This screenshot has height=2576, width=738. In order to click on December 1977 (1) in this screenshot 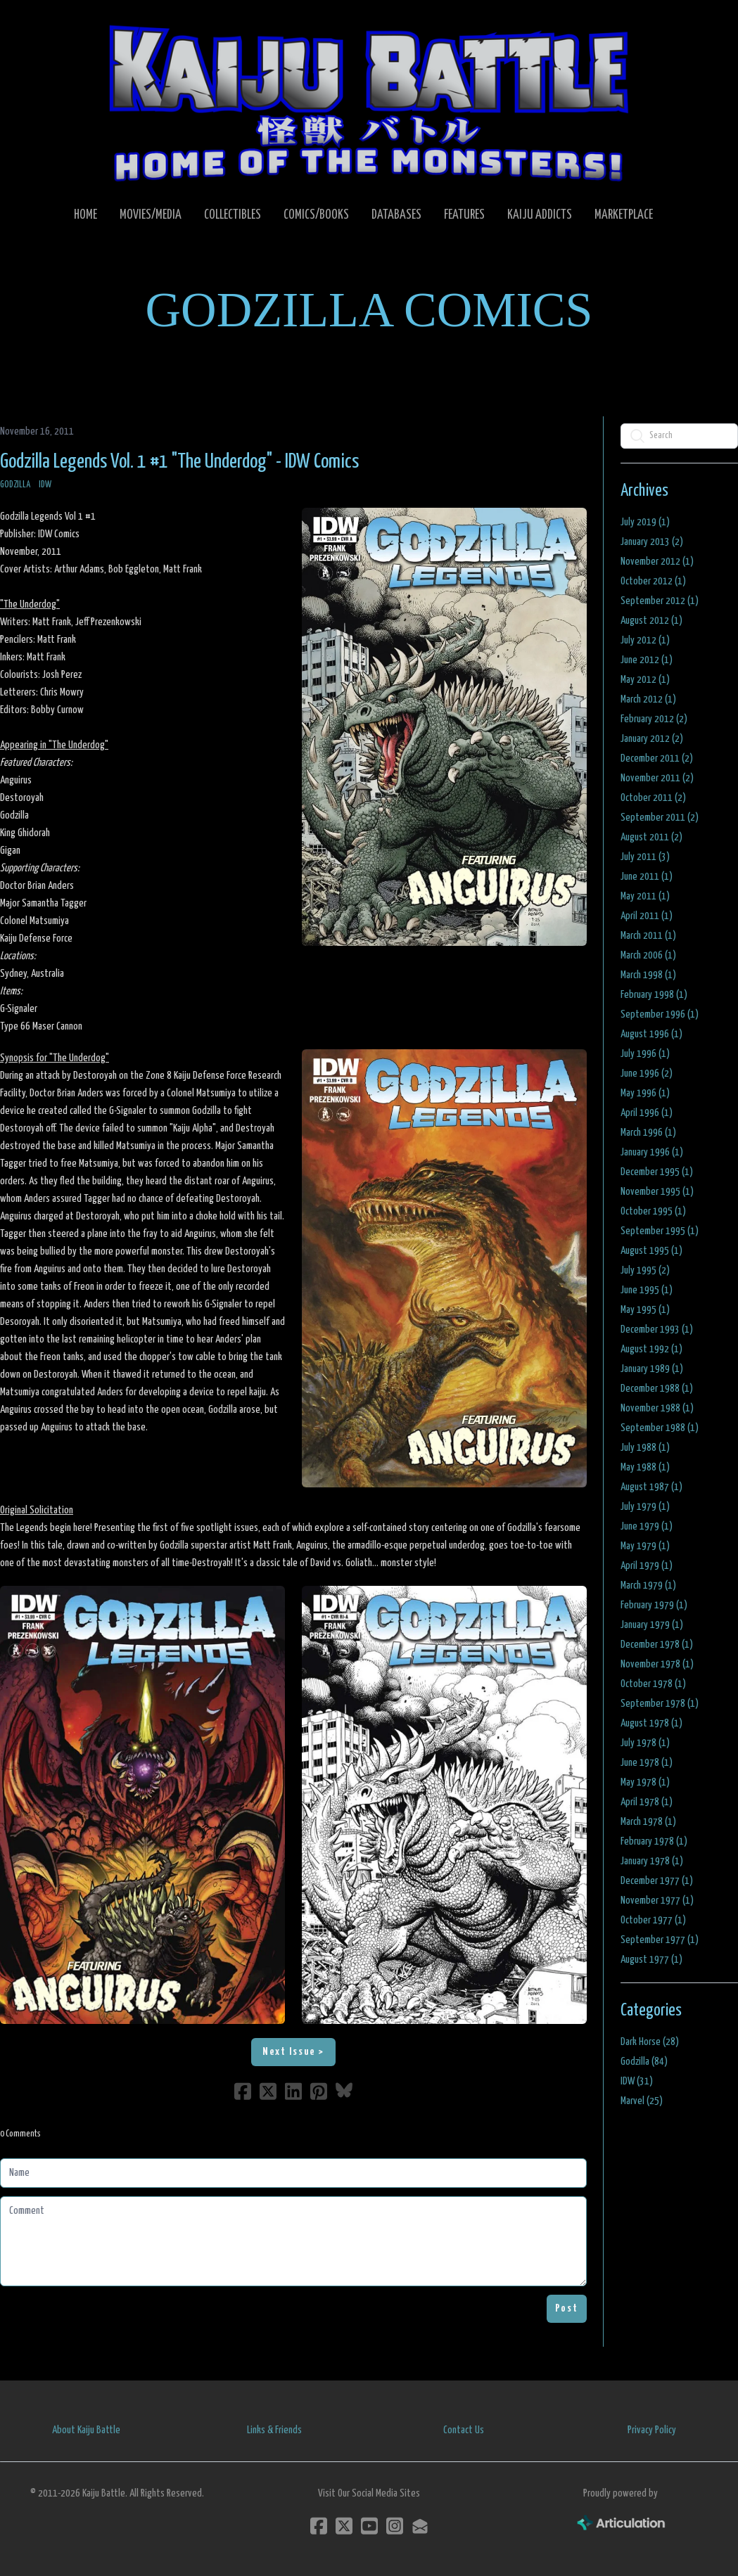, I will do `click(657, 1881)`.